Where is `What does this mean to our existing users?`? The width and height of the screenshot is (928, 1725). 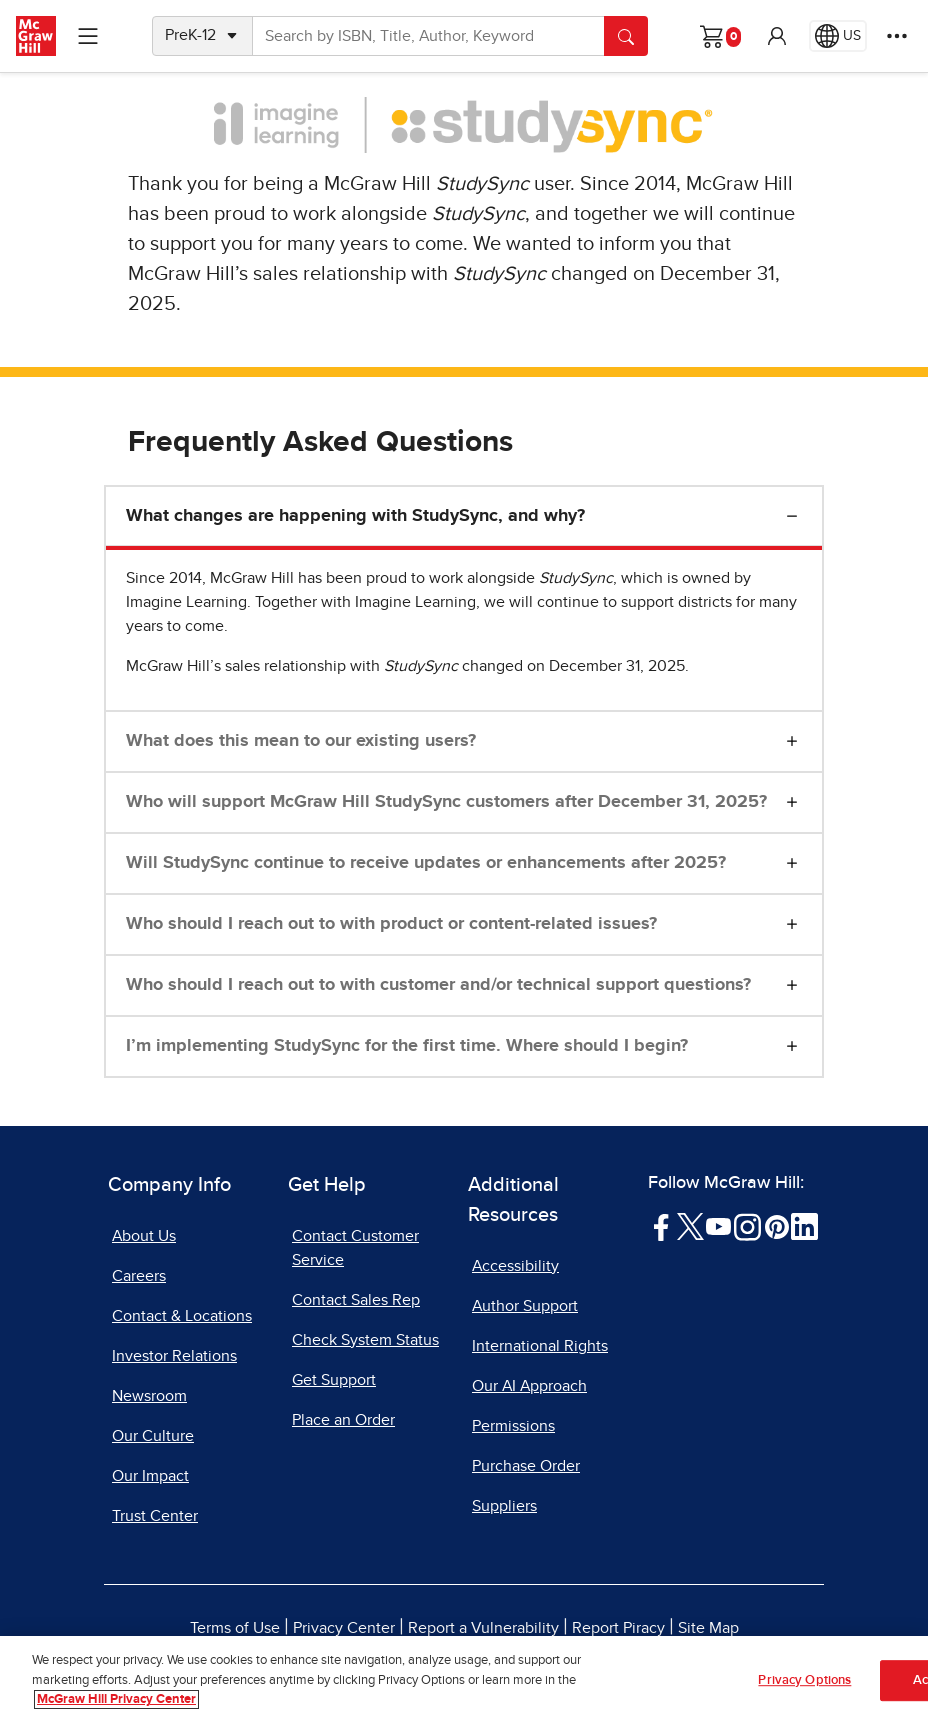 What does this mean to our existing users? is located at coordinates (301, 741).